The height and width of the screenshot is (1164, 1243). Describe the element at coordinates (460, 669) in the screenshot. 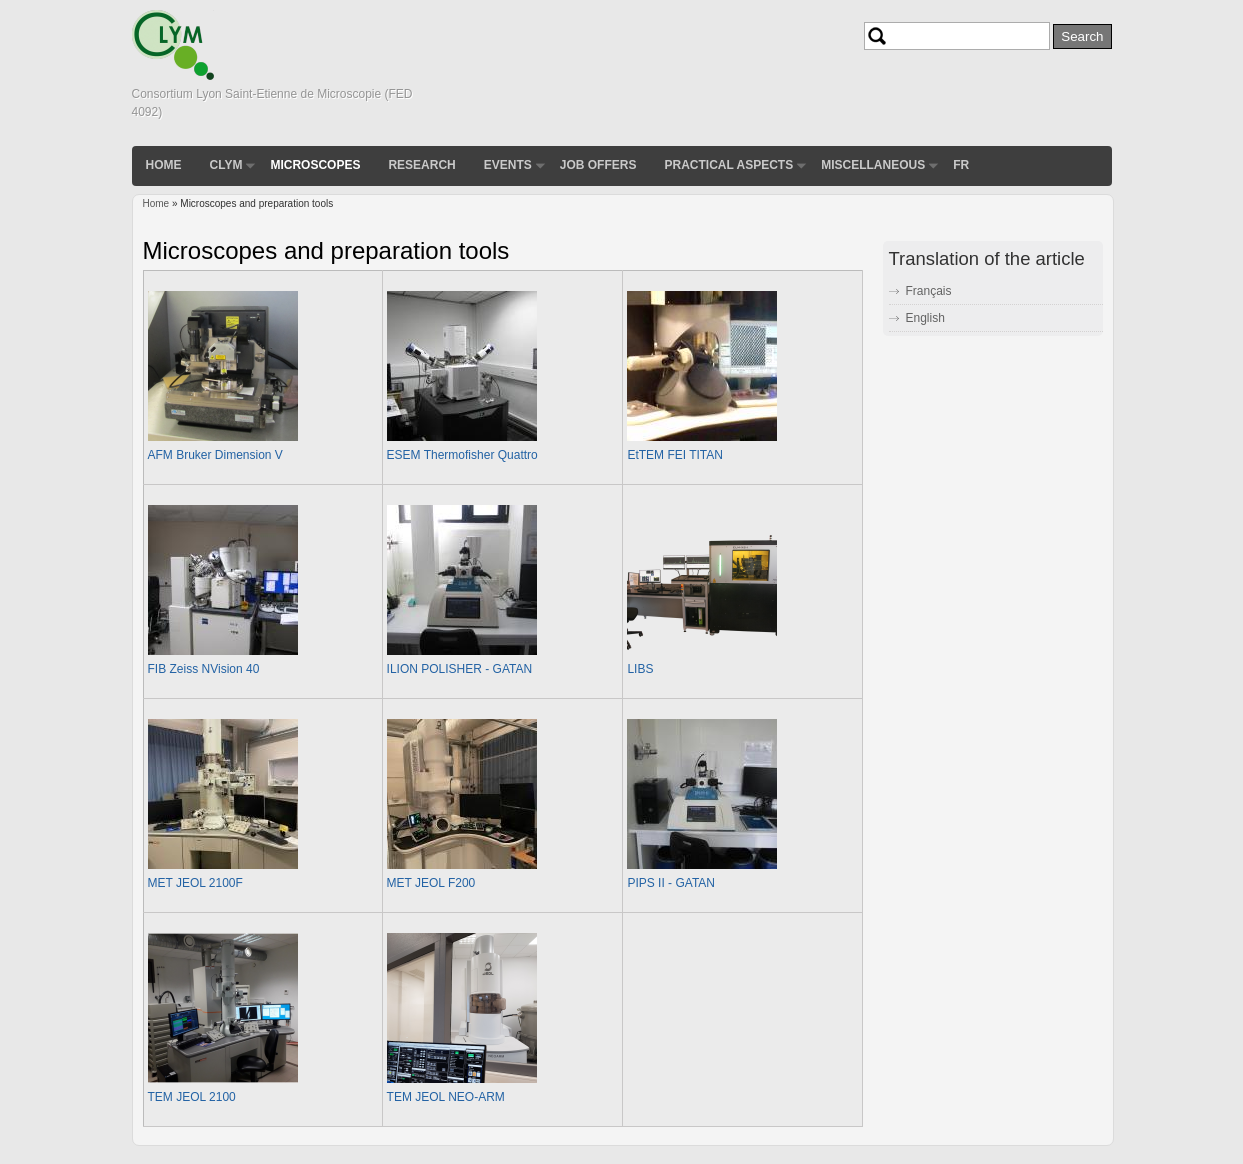

I see `ILION POLISHER - GATAN` at that location.